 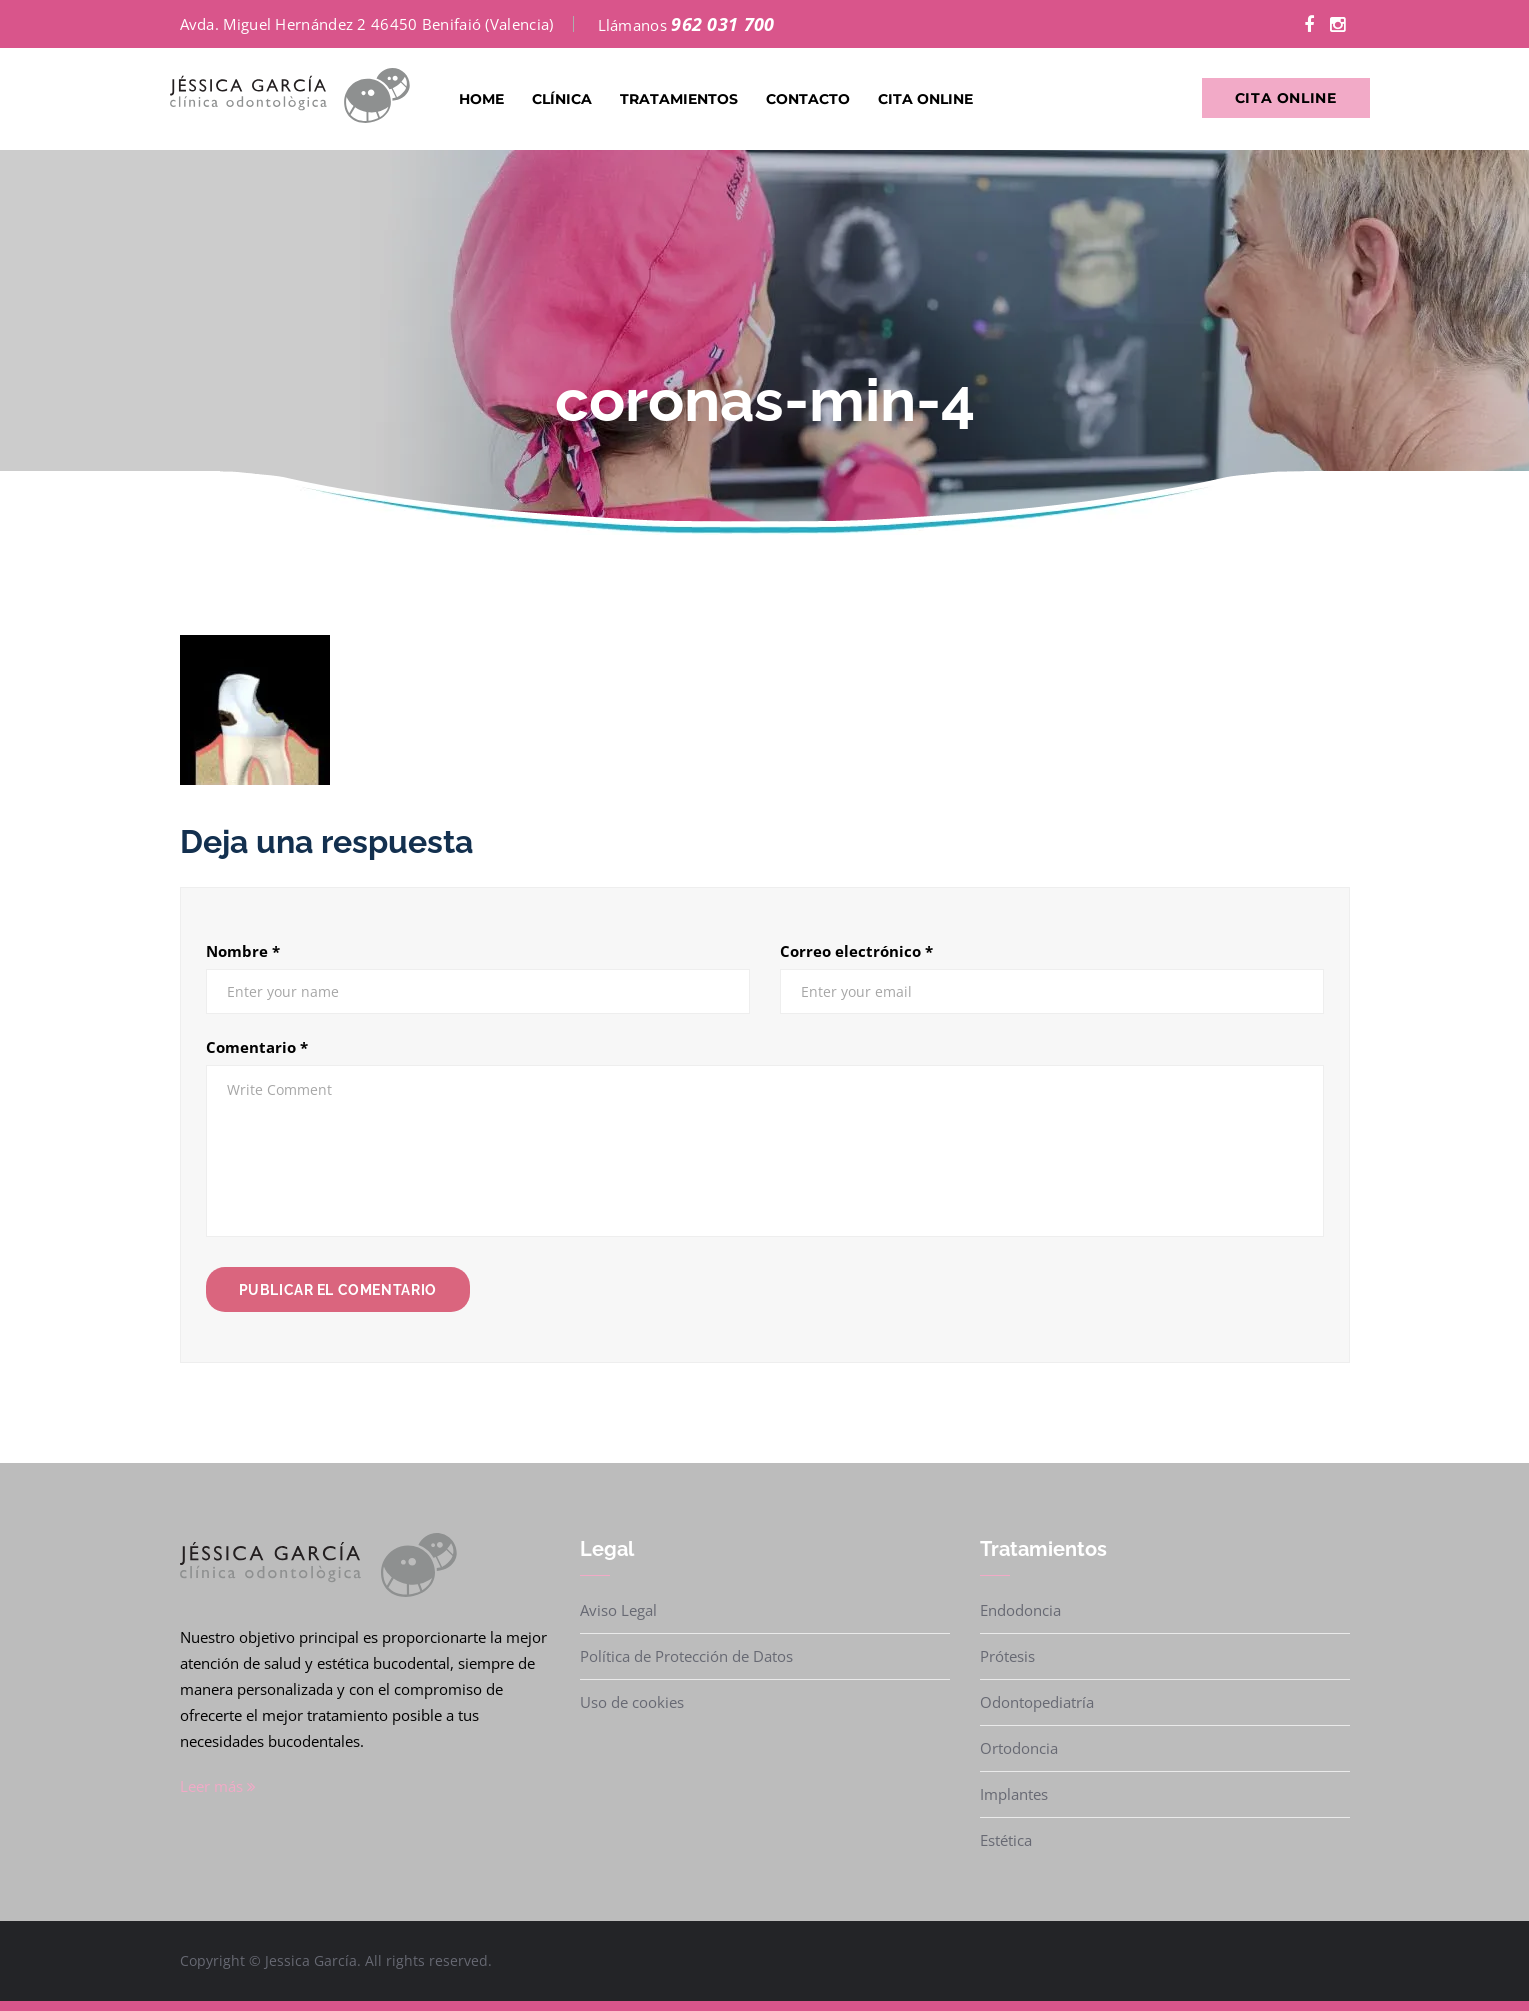 What do you see at coordinates (1020, 1610) in the screenshot?
I see `Endodoncia` at bounding box center [1020, 1610].